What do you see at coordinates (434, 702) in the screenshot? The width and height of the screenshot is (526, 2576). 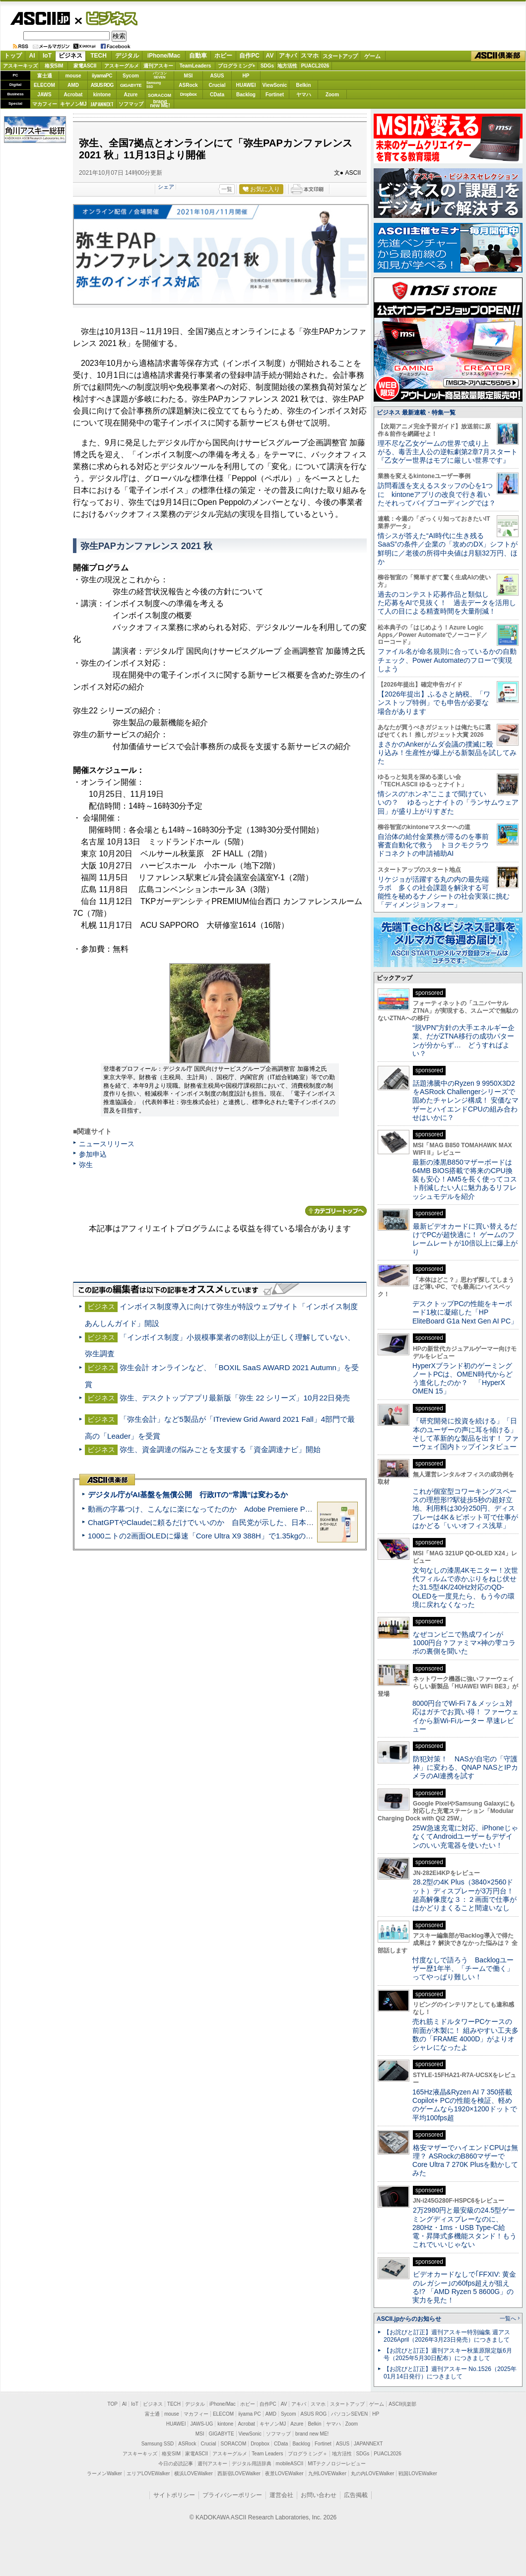 I see `【2026年提出】ふるさと納税、「ワンストップ特例」でも申告が必要な場合があります` at bounding box center [434, 702].